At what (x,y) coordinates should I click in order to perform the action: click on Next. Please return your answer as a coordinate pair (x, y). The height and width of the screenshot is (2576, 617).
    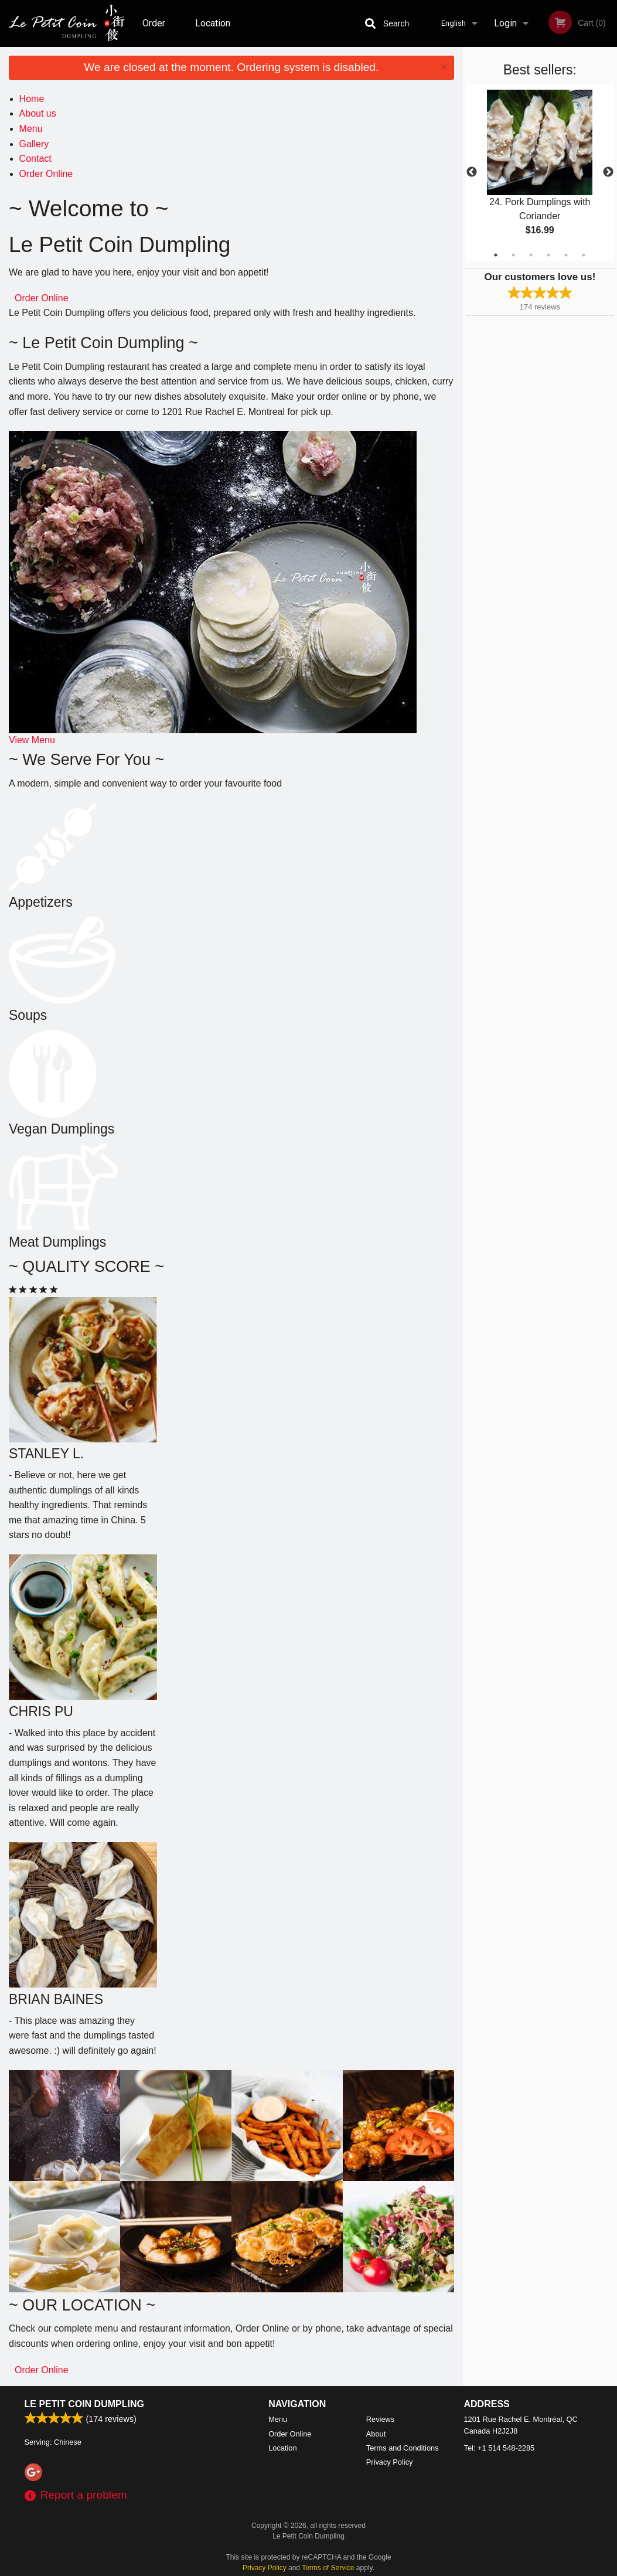
    Looking at the image, I should click on (608, 172).